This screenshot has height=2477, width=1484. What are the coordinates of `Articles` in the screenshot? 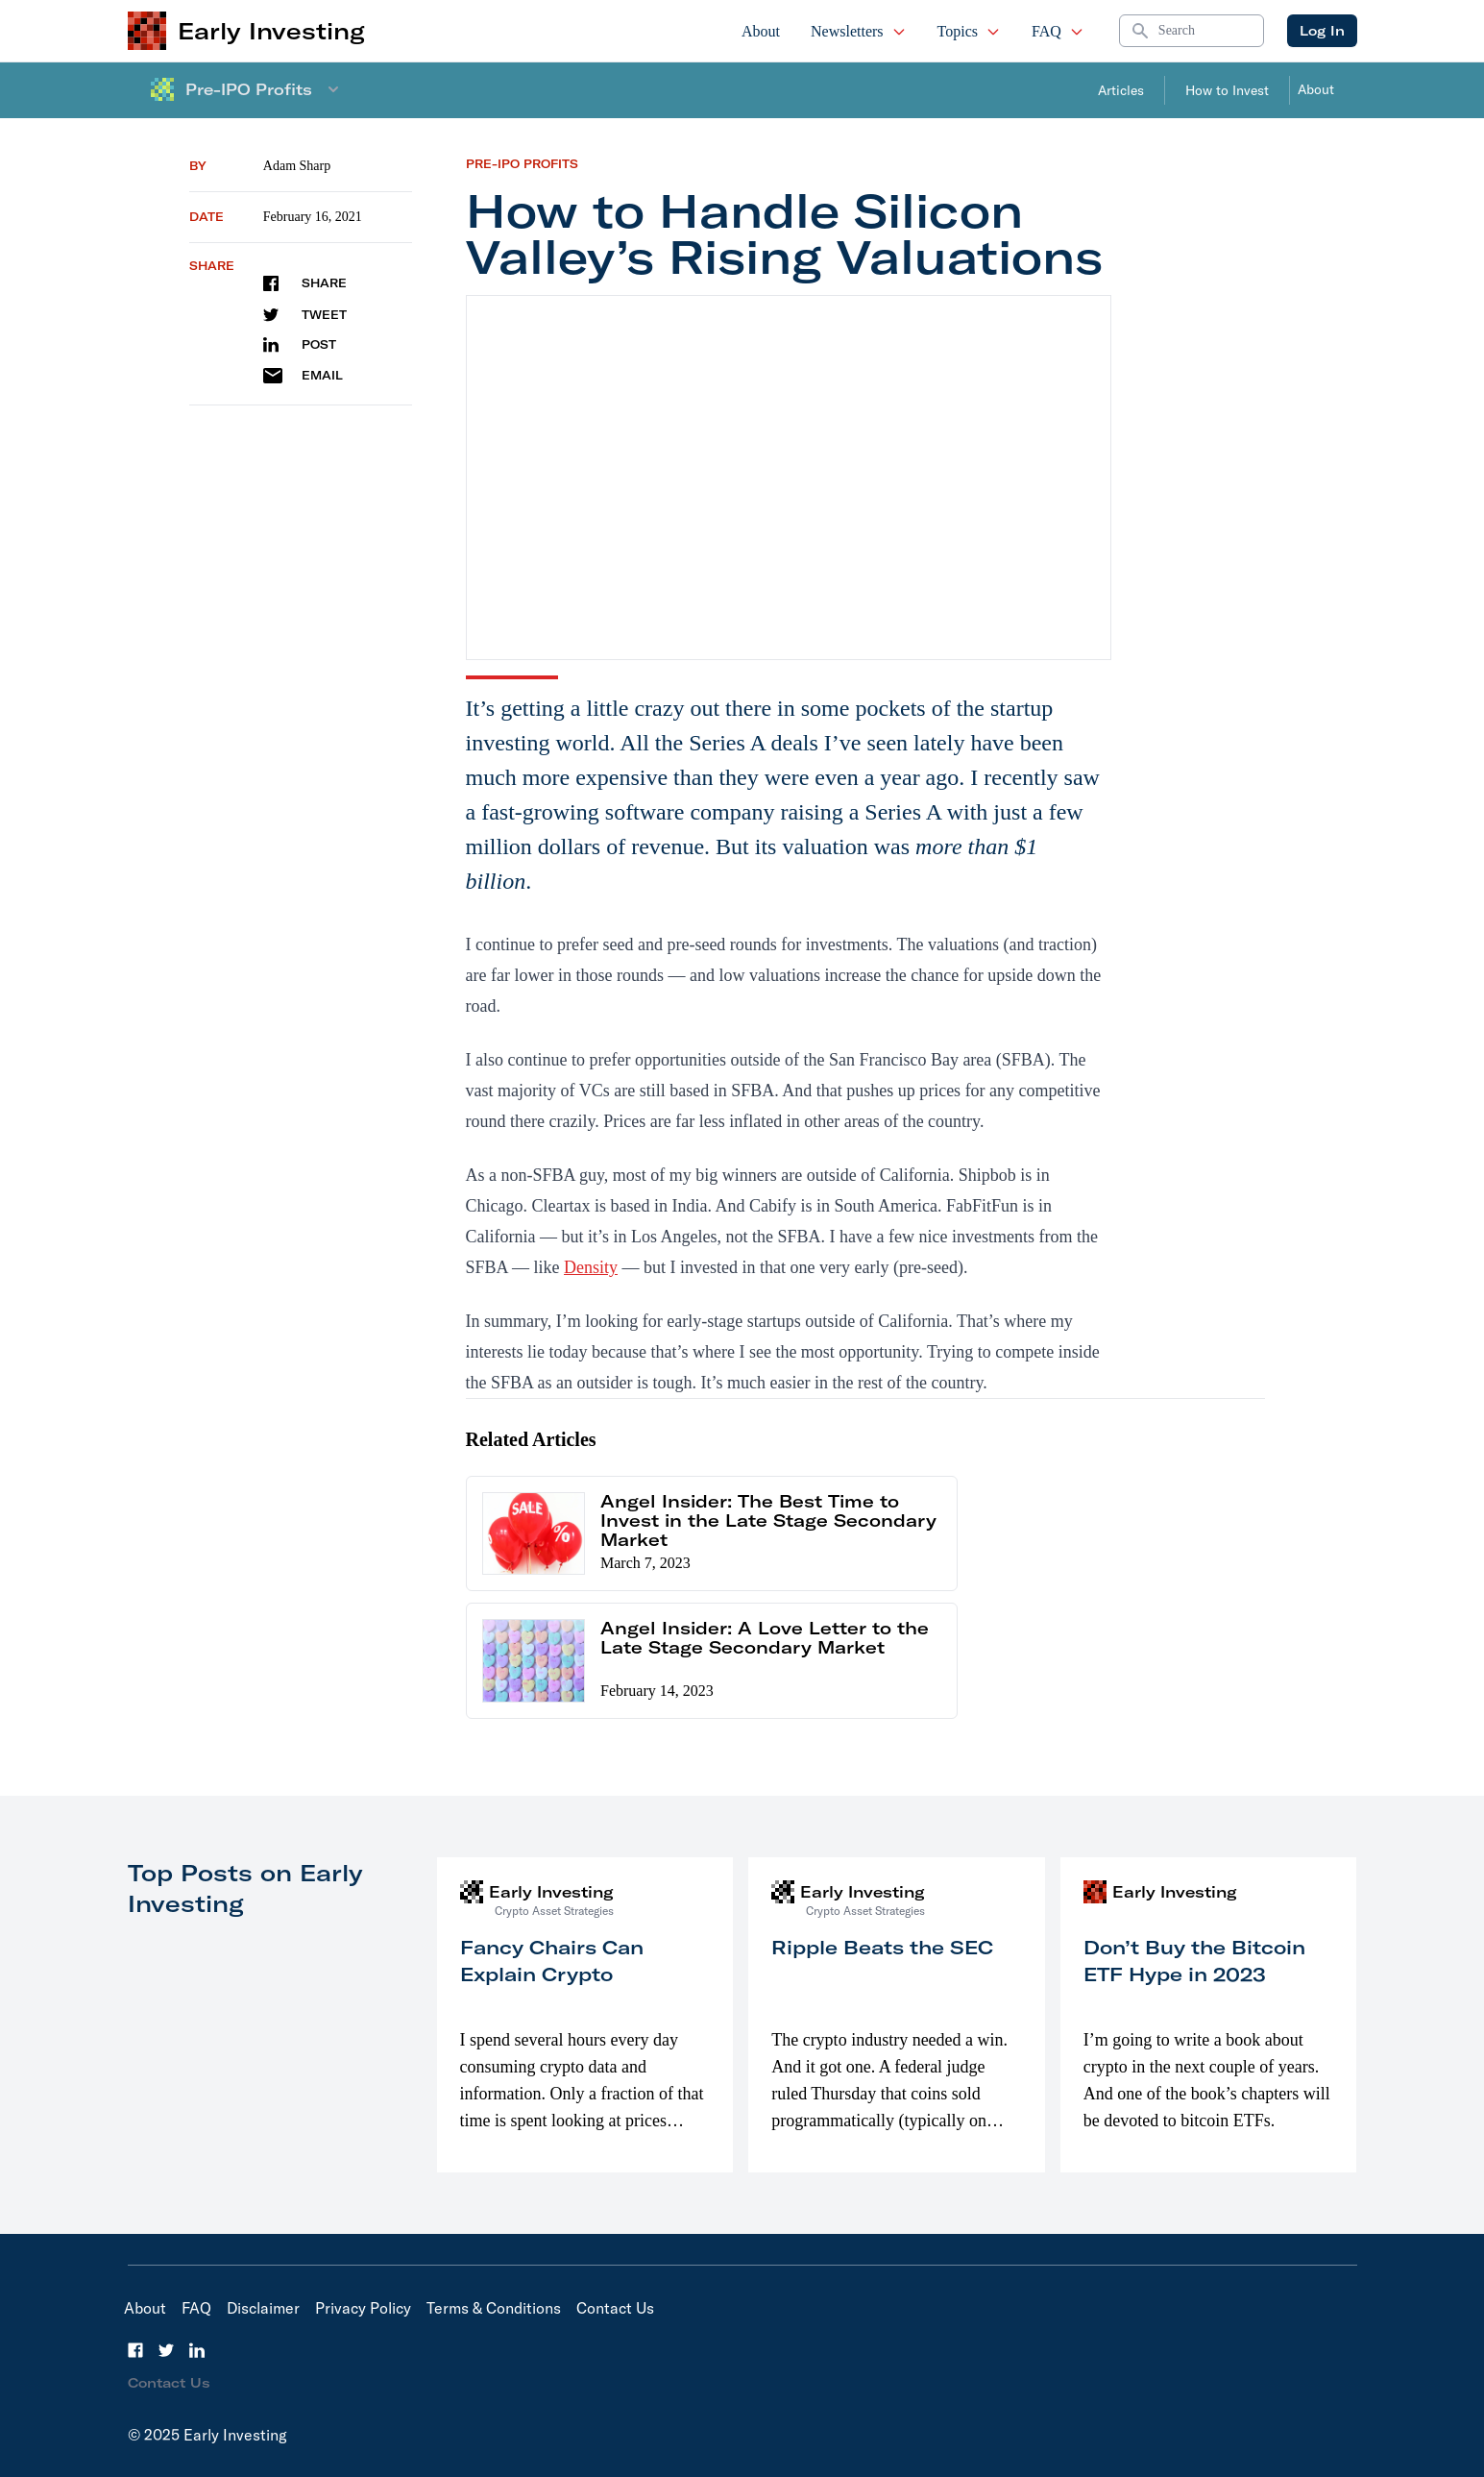 It's located at (1121, 90).